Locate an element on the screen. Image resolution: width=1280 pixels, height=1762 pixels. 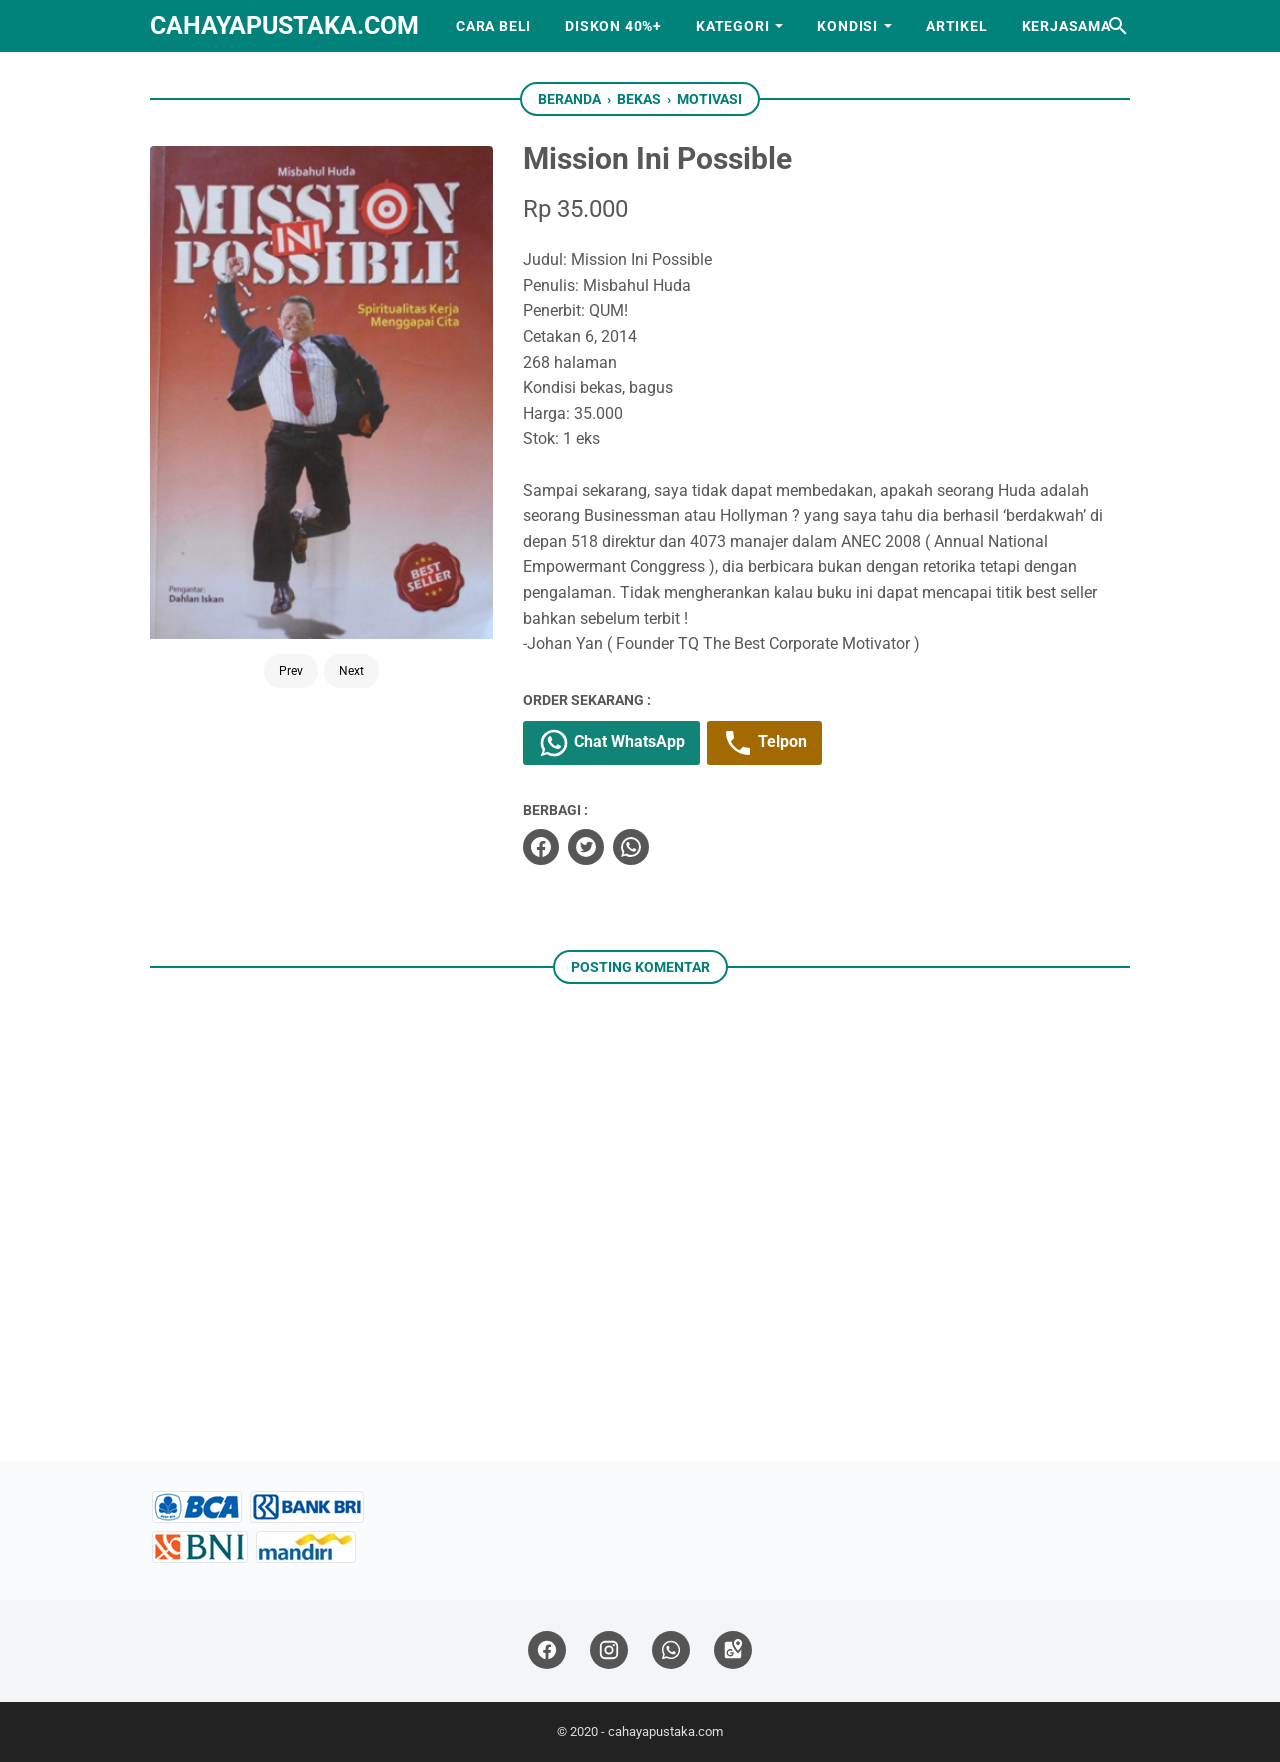
Kondisi is located at coordinates (847, 26).